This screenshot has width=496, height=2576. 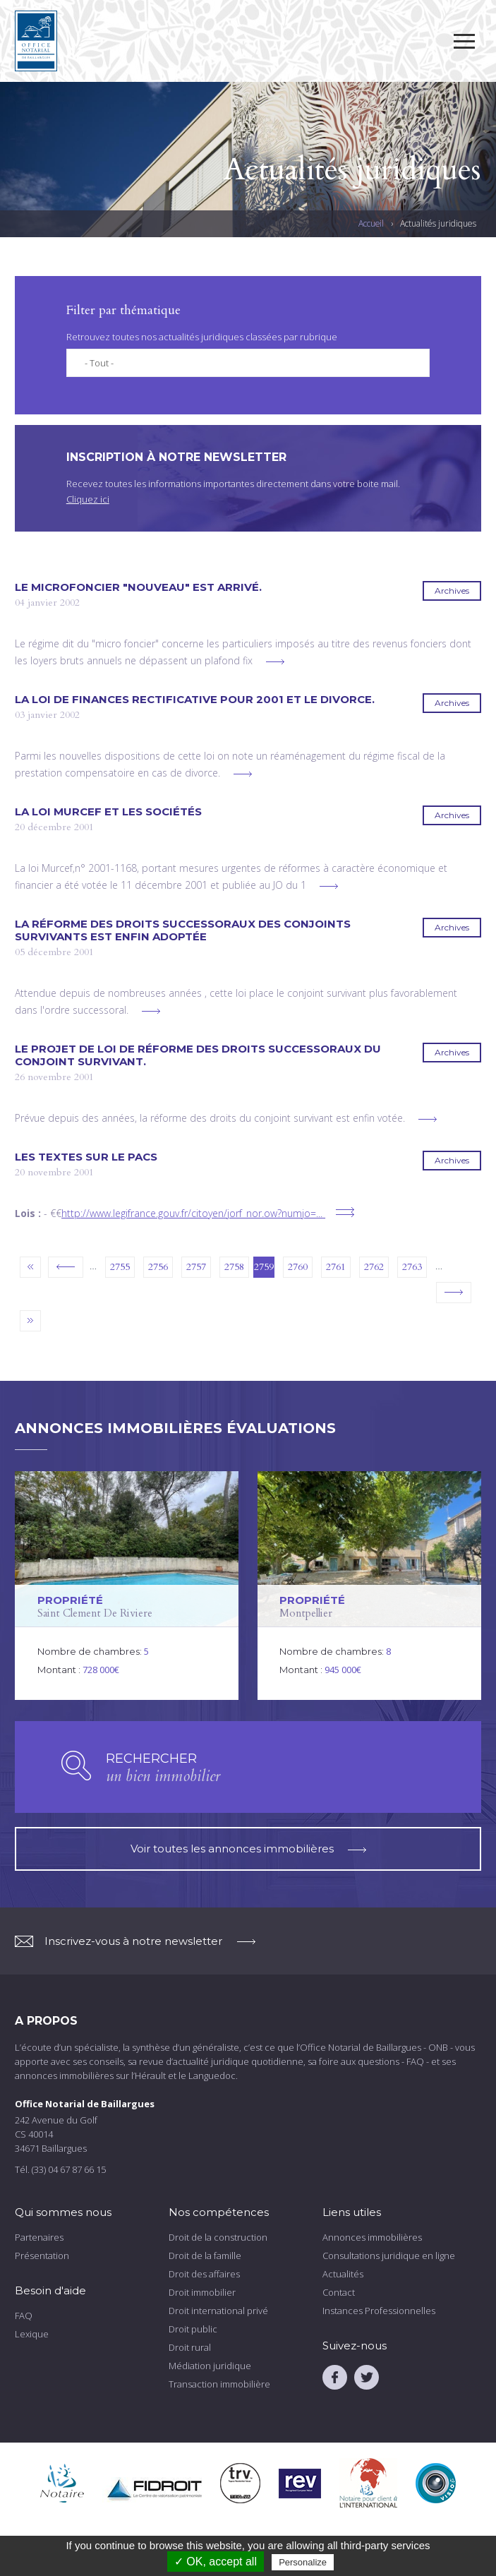 I want to click on 2760, so click(x=298, y=1267).